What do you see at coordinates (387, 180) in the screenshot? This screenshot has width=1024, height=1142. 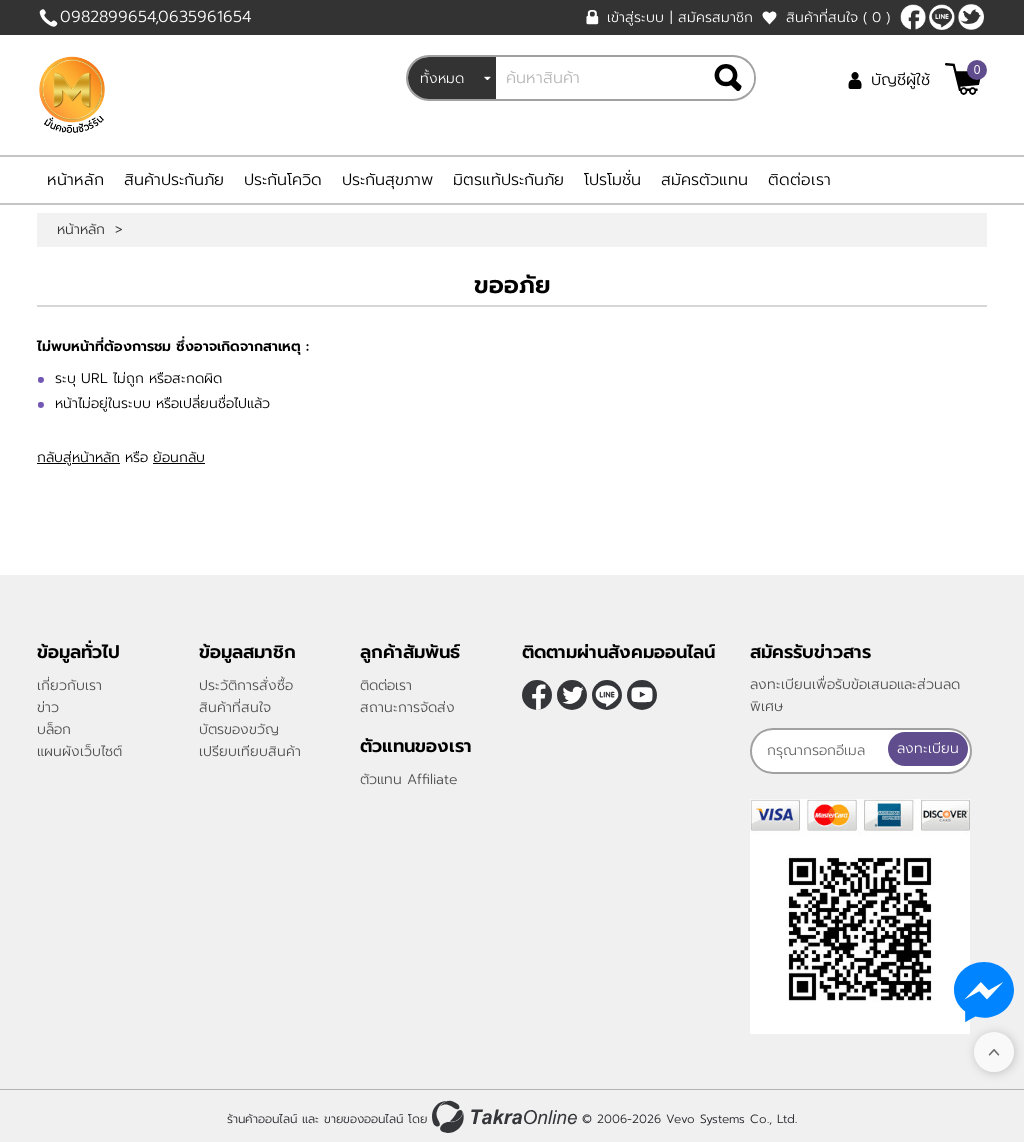 I see `ประกันสุขภาพ` at bounding box center [387, 180].